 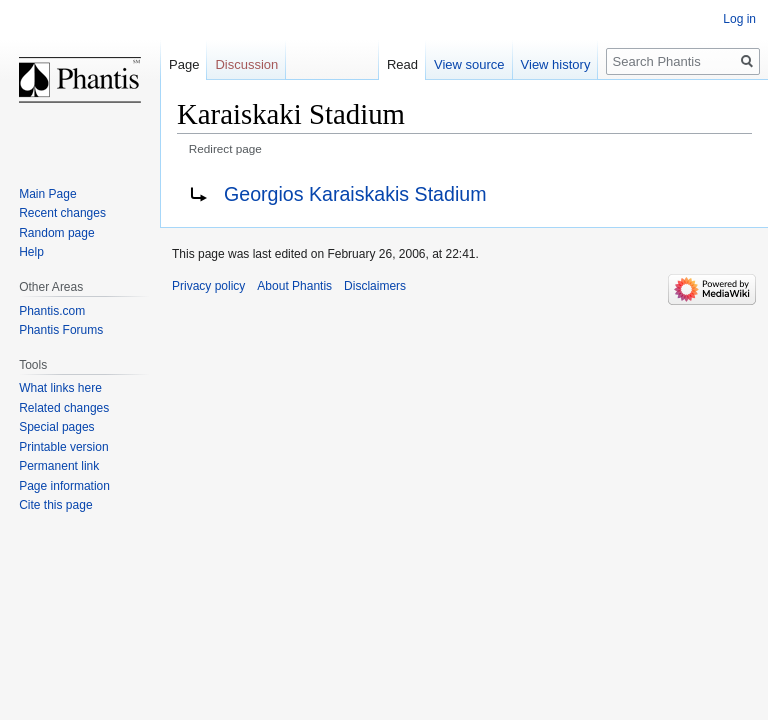 I want to click on Page, so click(x=184, y=64).